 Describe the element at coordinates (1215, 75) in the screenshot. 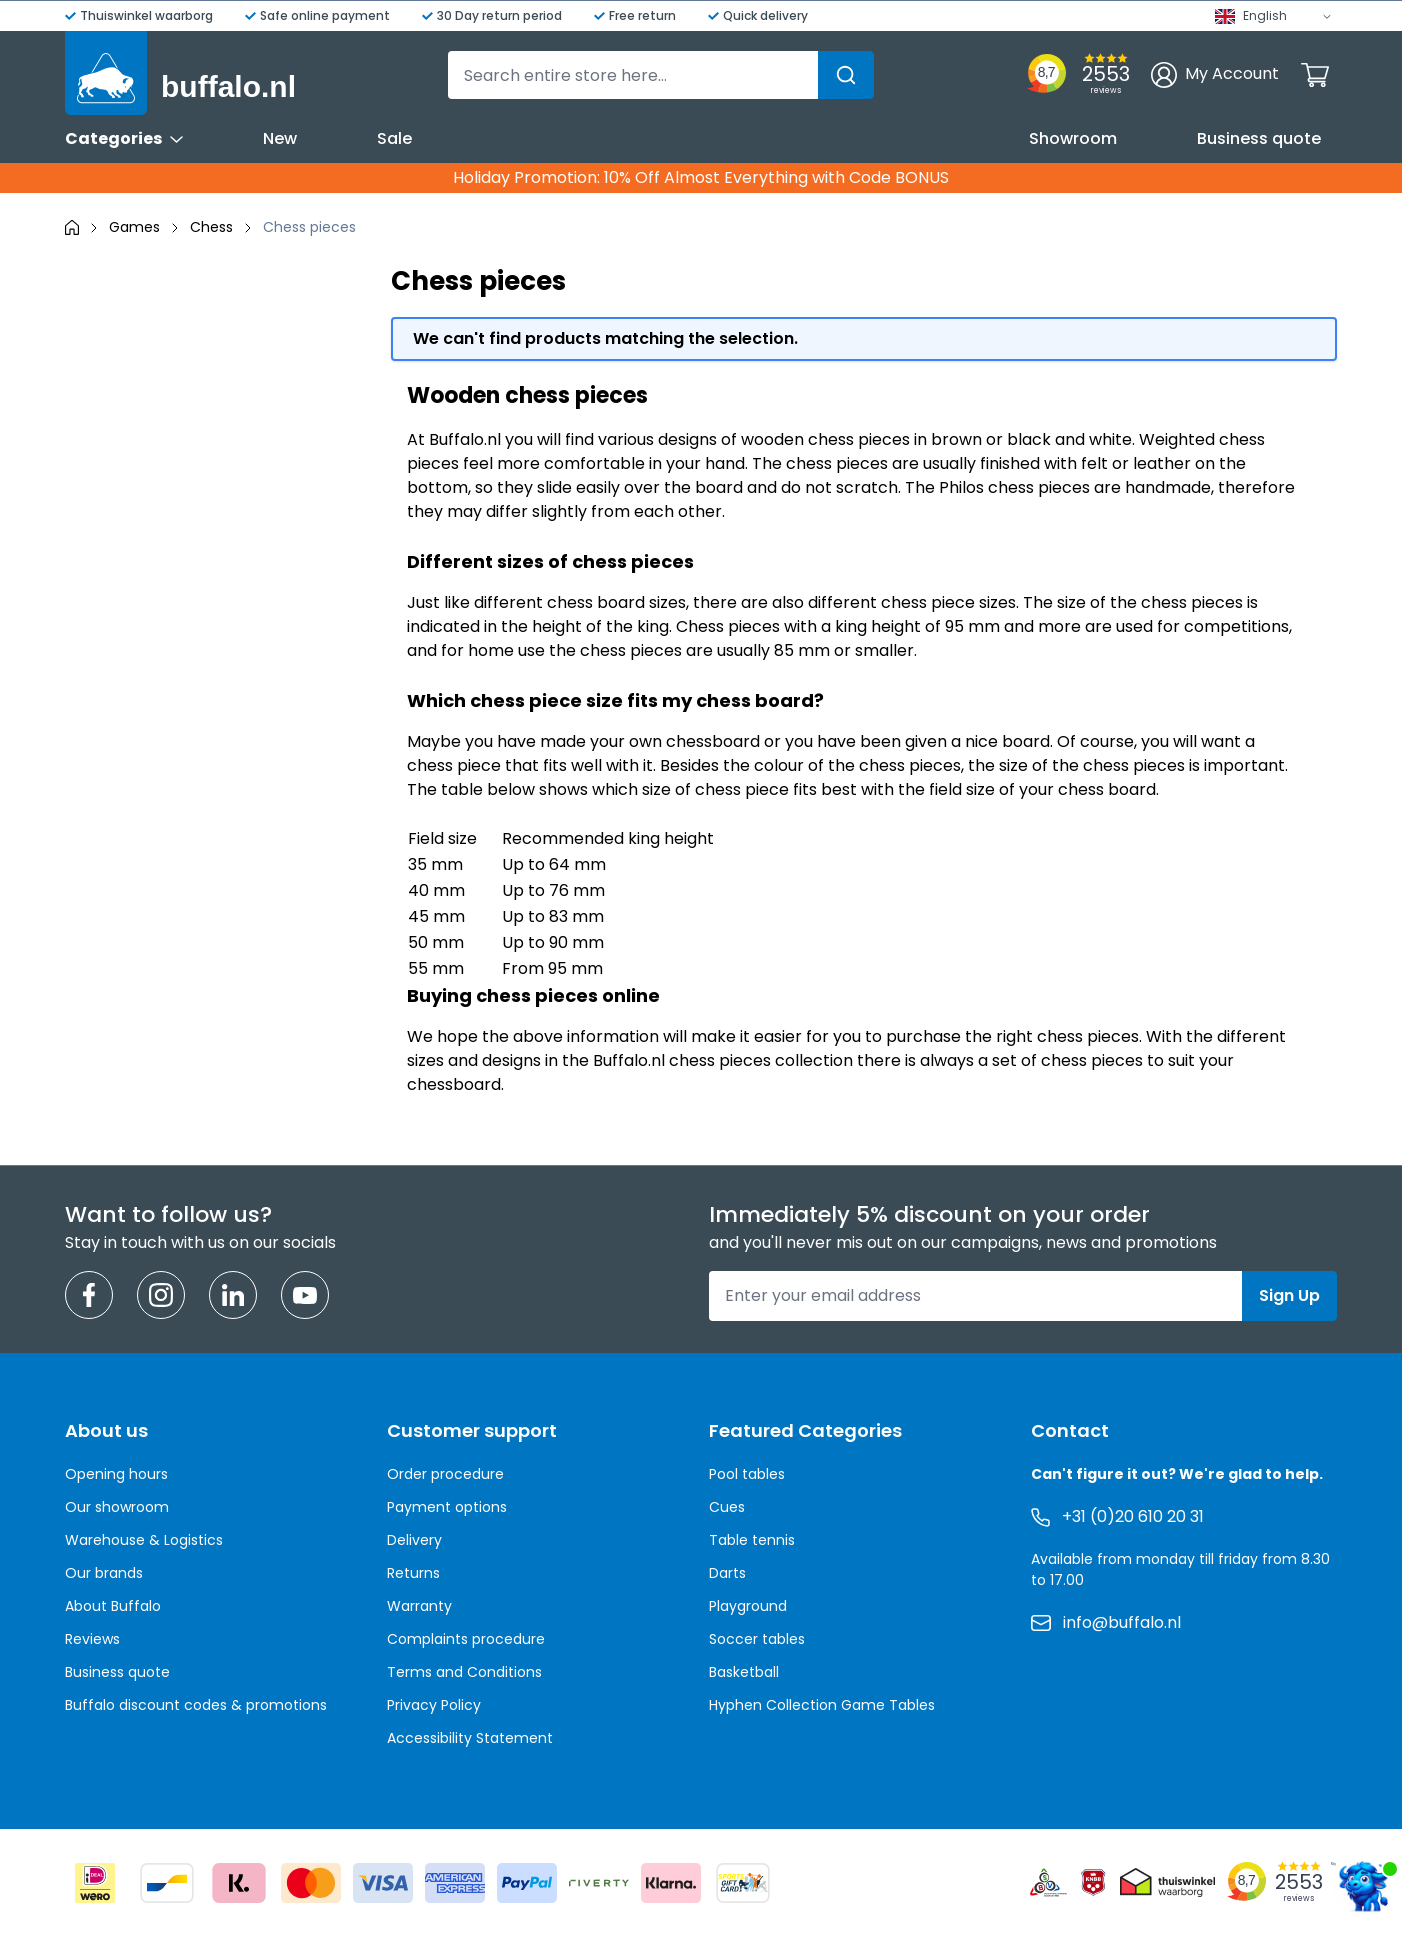

I see `[My Account]` at that location.